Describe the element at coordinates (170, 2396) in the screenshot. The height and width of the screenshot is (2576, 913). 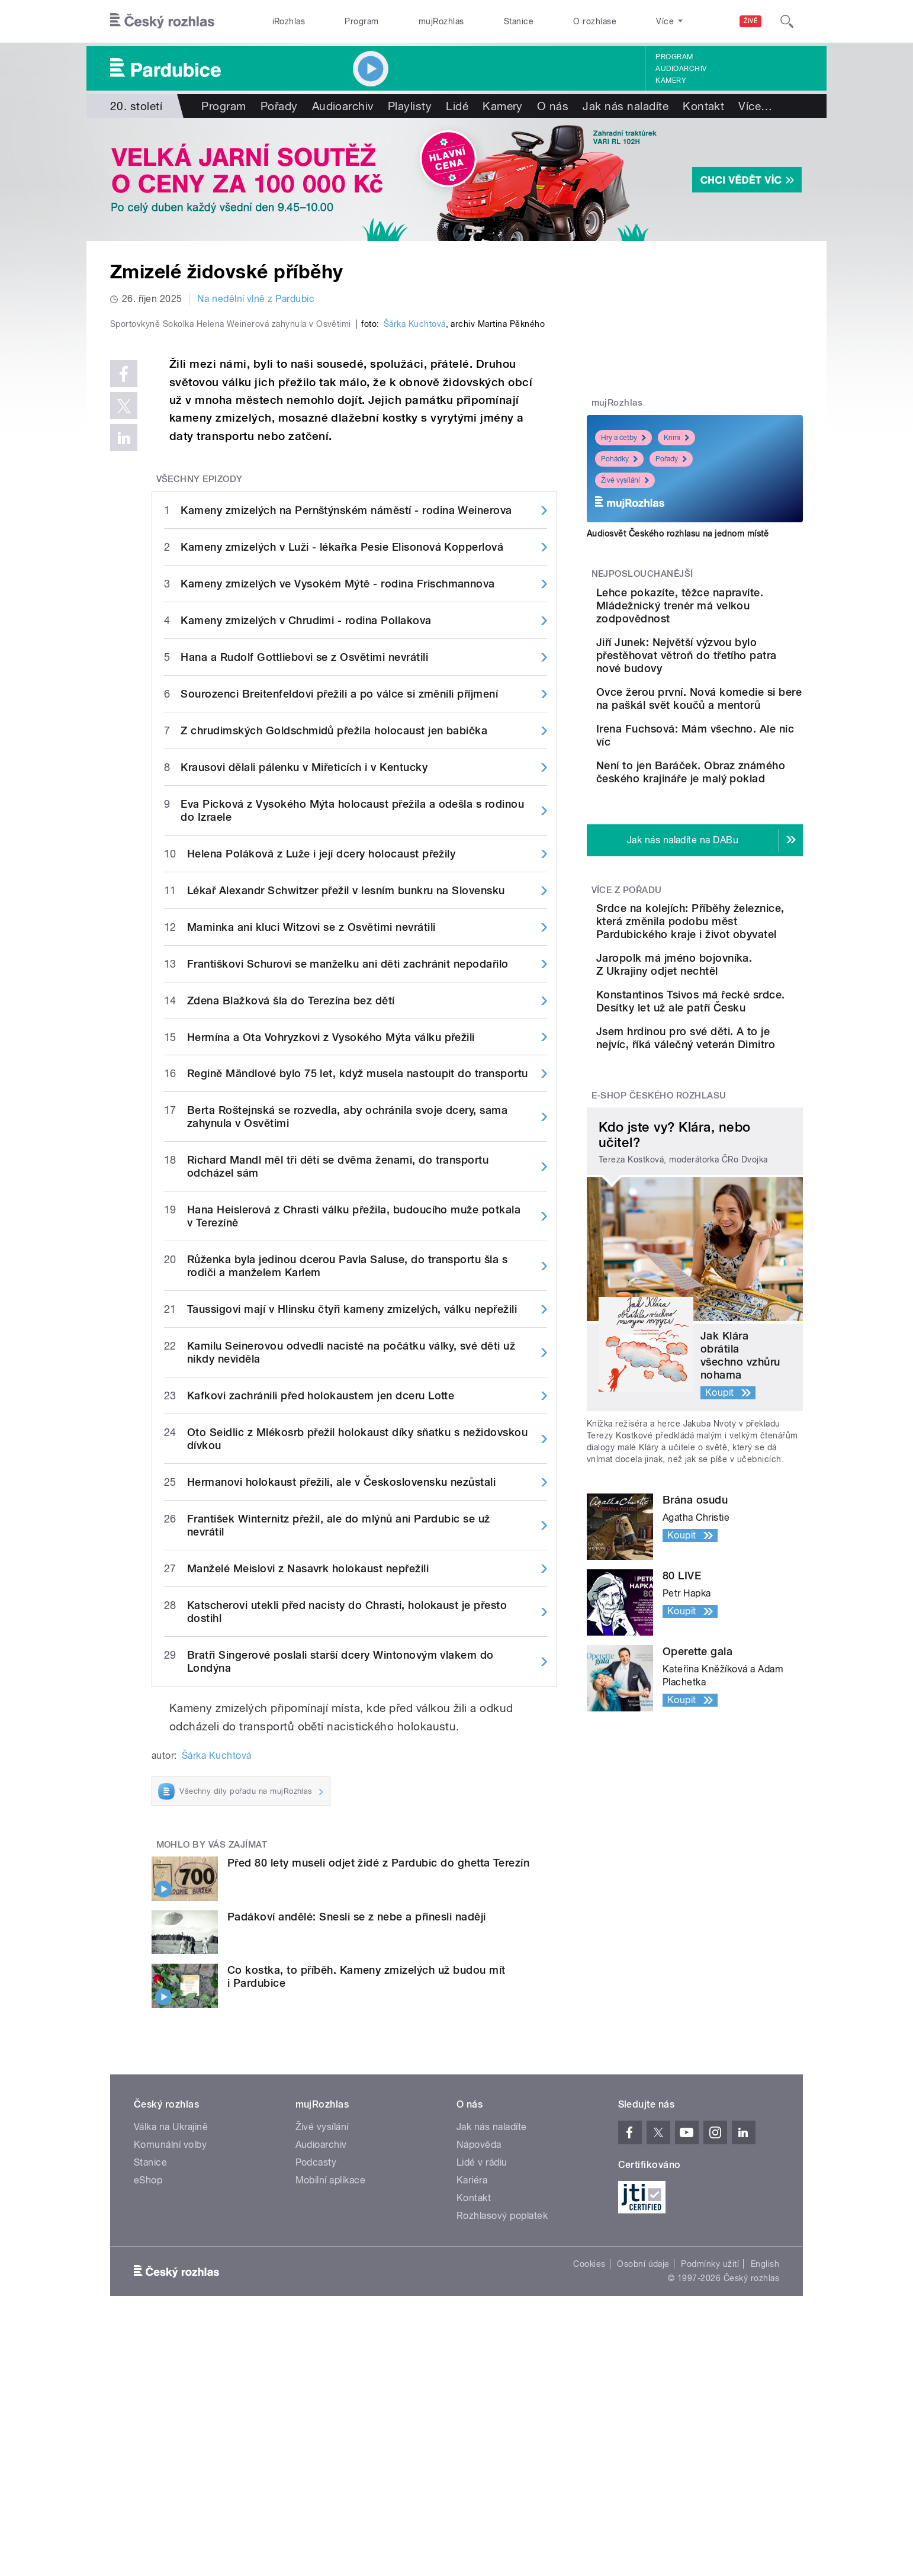
I see `Komunální volby` at that location.